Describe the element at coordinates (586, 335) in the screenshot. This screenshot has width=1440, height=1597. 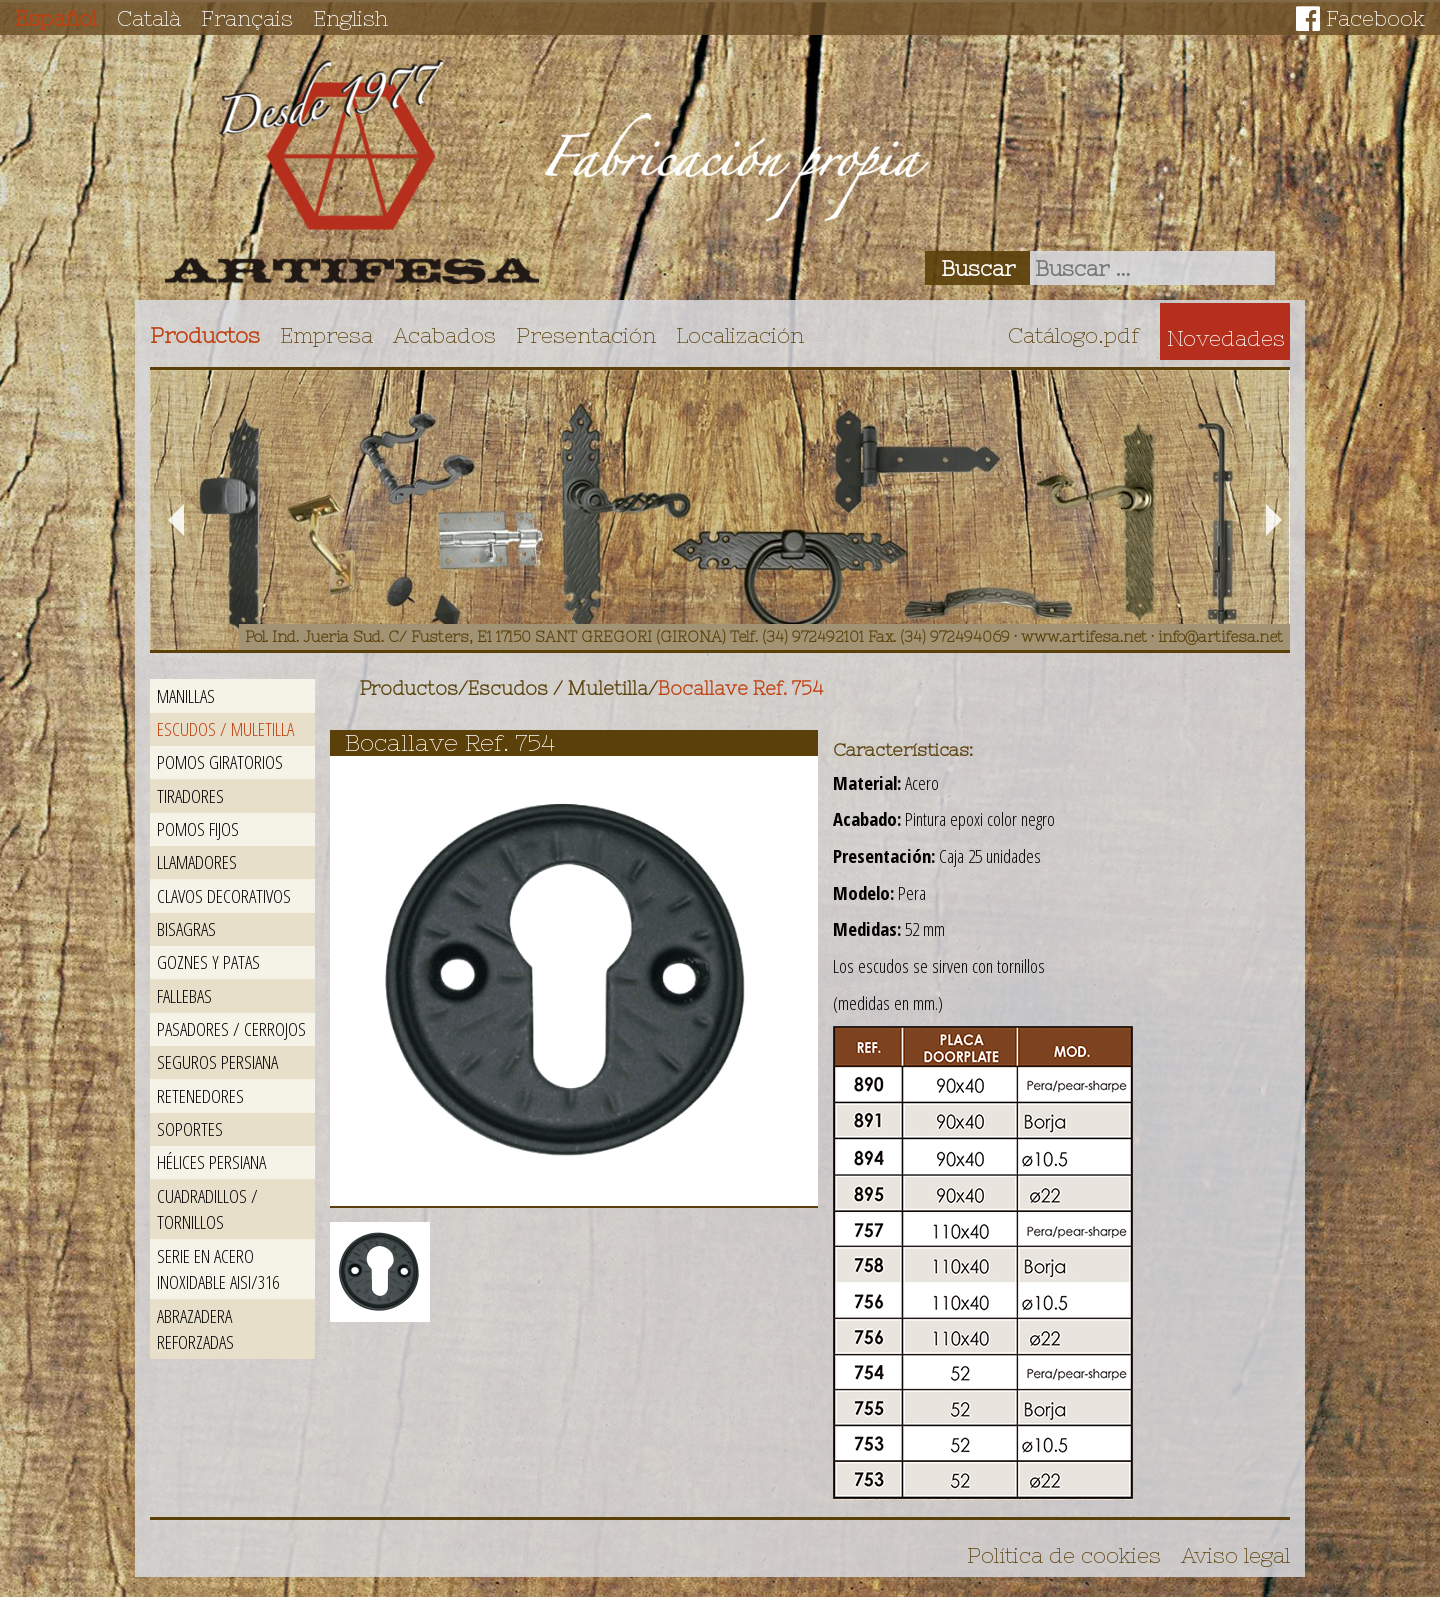
I see `Presentación` at that location.